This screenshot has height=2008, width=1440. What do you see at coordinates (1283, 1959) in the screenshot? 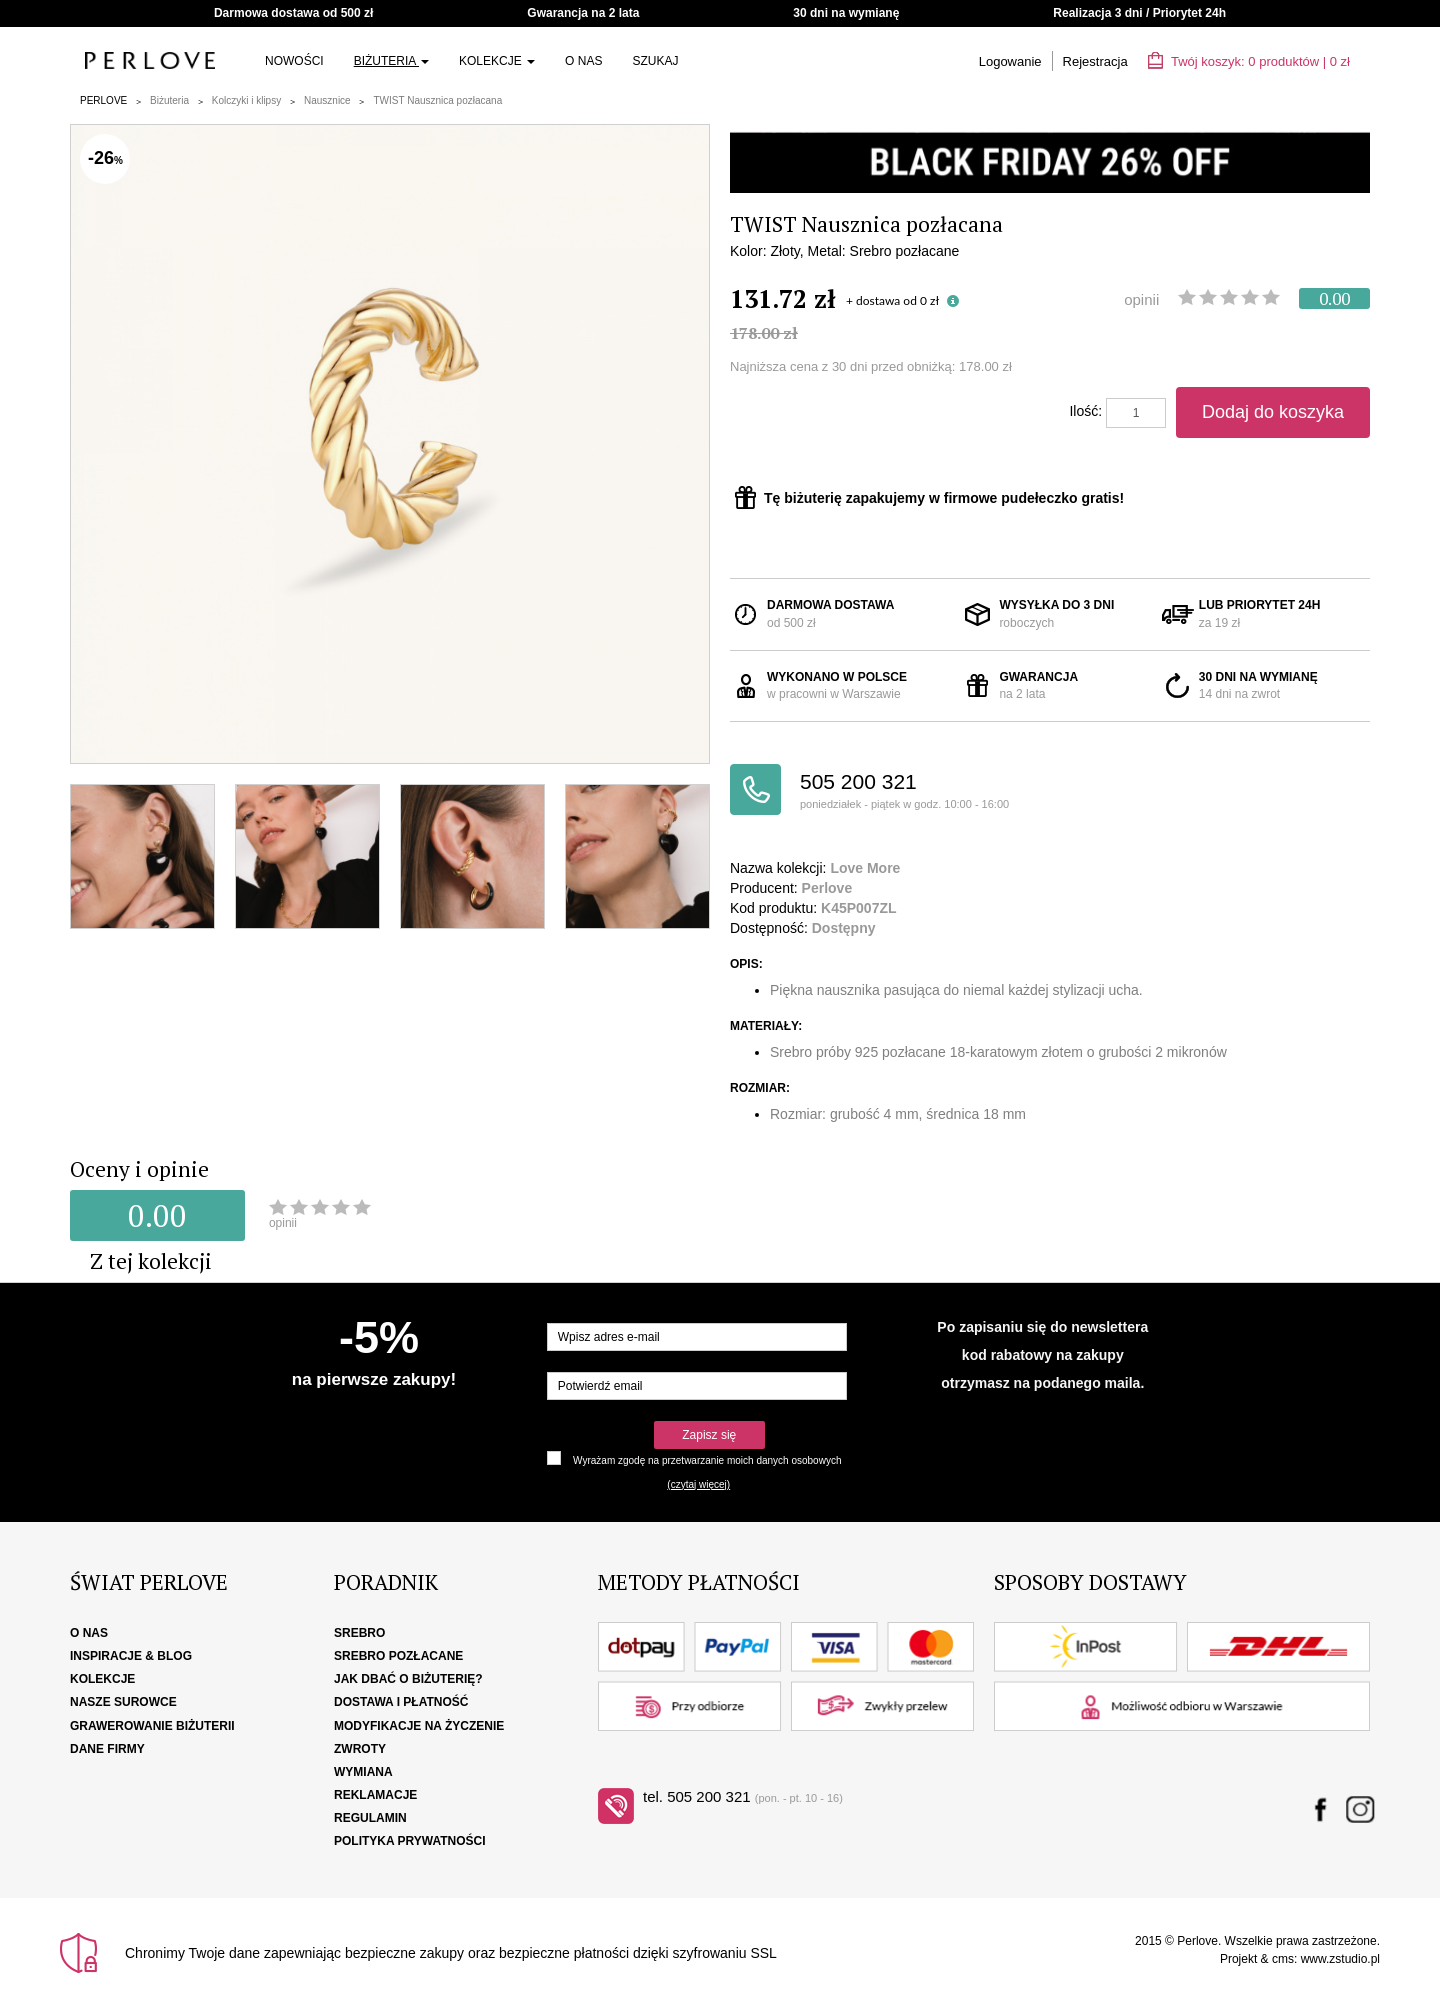
I see `cms` at bounding box center [1283, 1959].